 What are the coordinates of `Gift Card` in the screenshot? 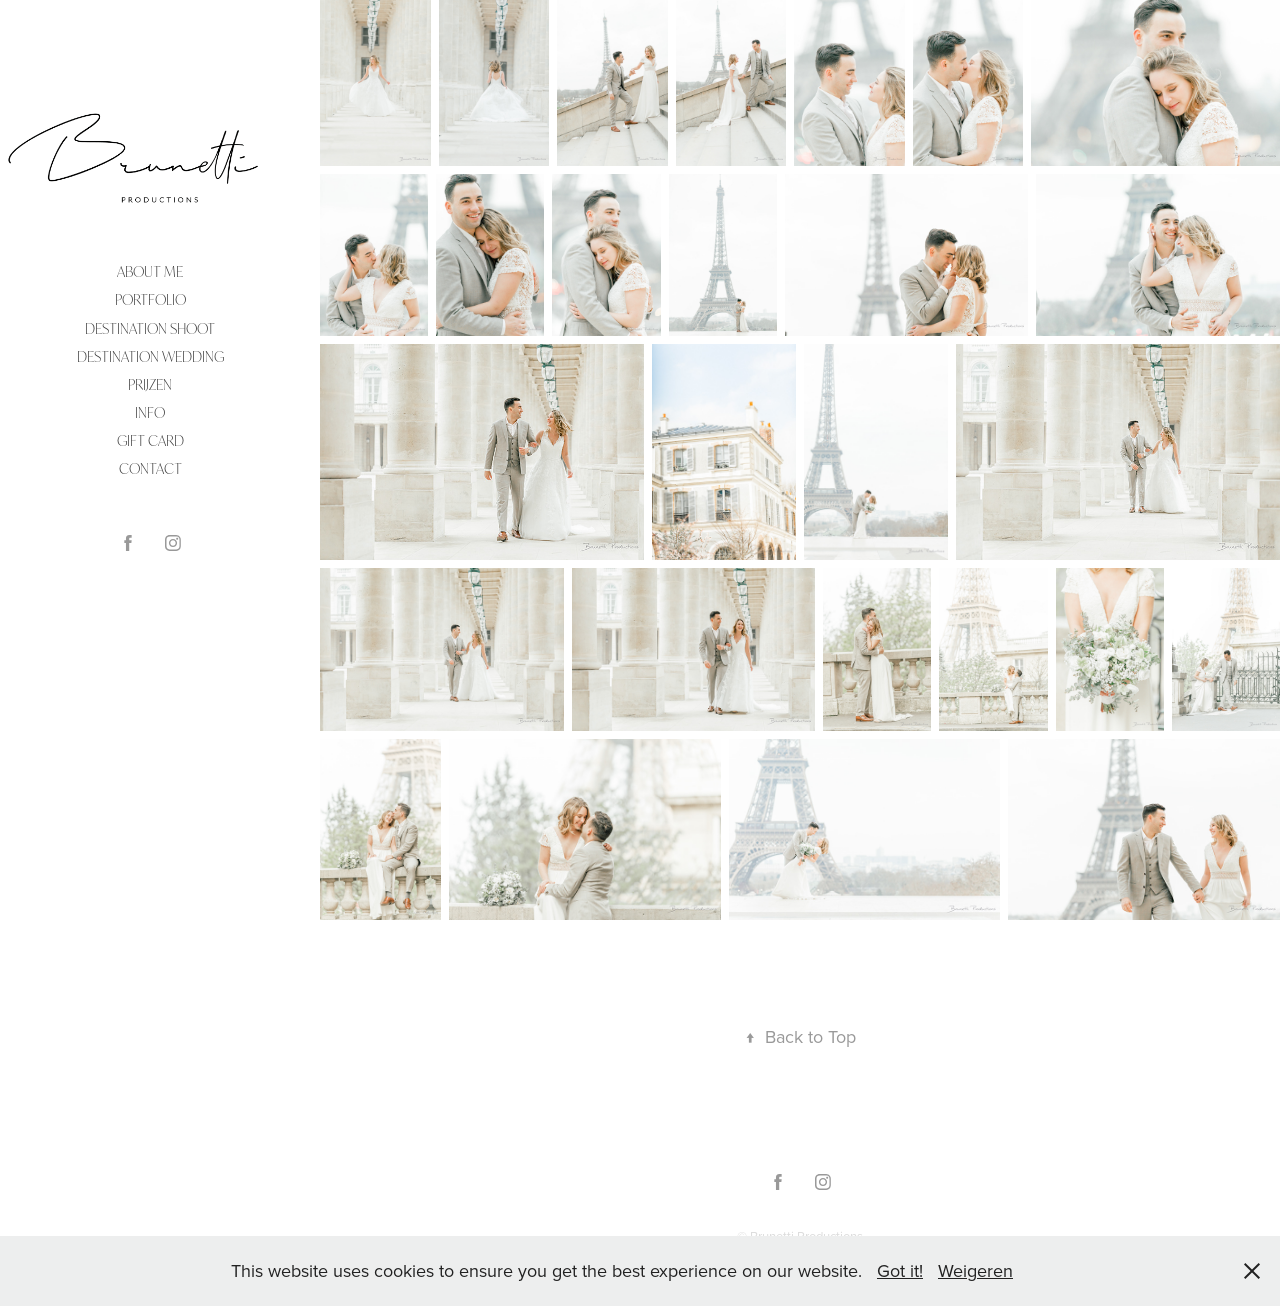 It's located at (150, 440).